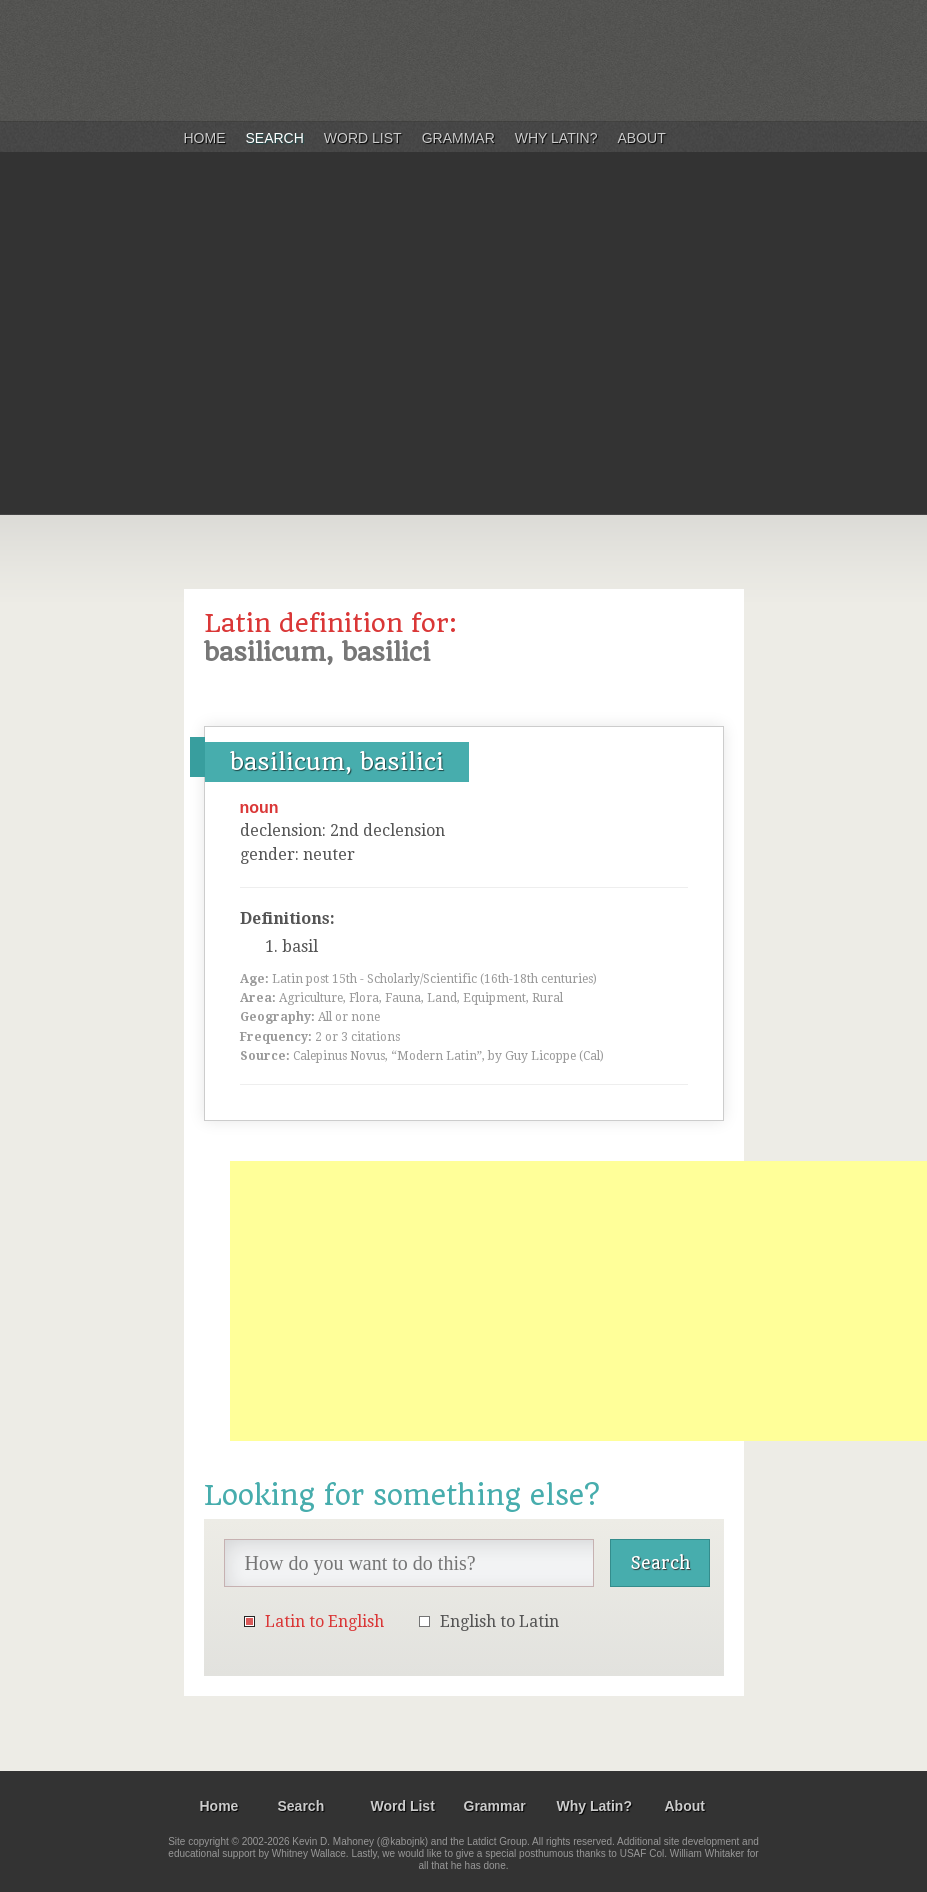  What do you see at coordinates (642, 138) in the screenshot?
I see `About` at bounding box center [642, 138].